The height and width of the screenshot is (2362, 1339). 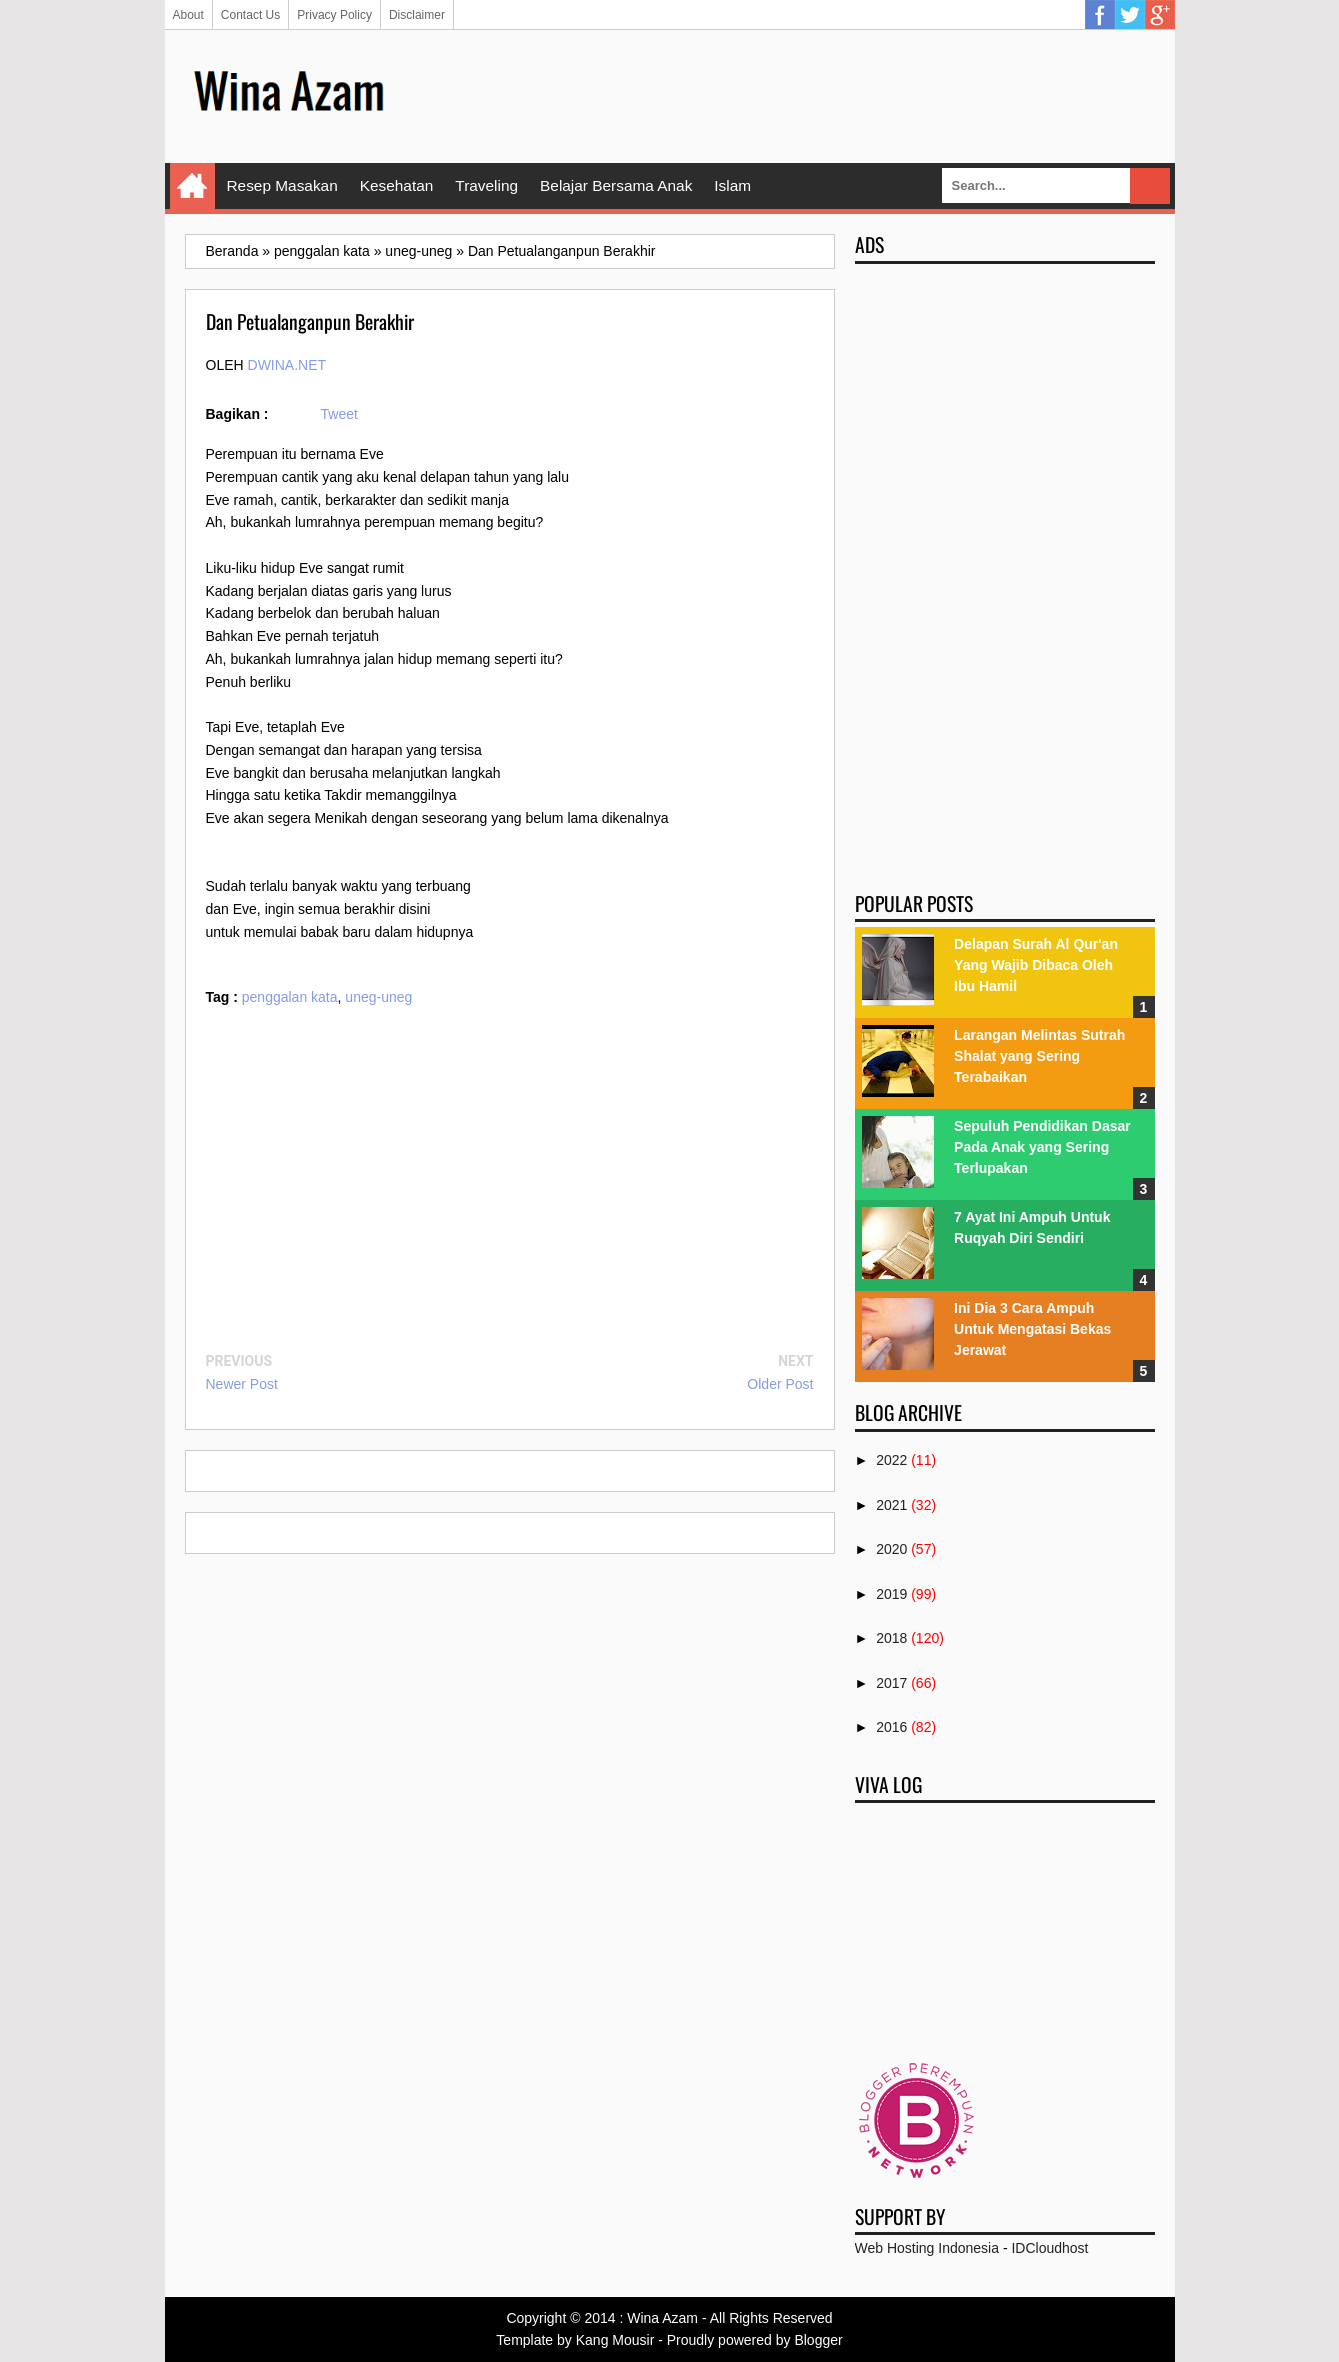 What do you see at coordinates (891, 1683) in the screenshot?
I see `2017` at bounding box center [891, 1683].